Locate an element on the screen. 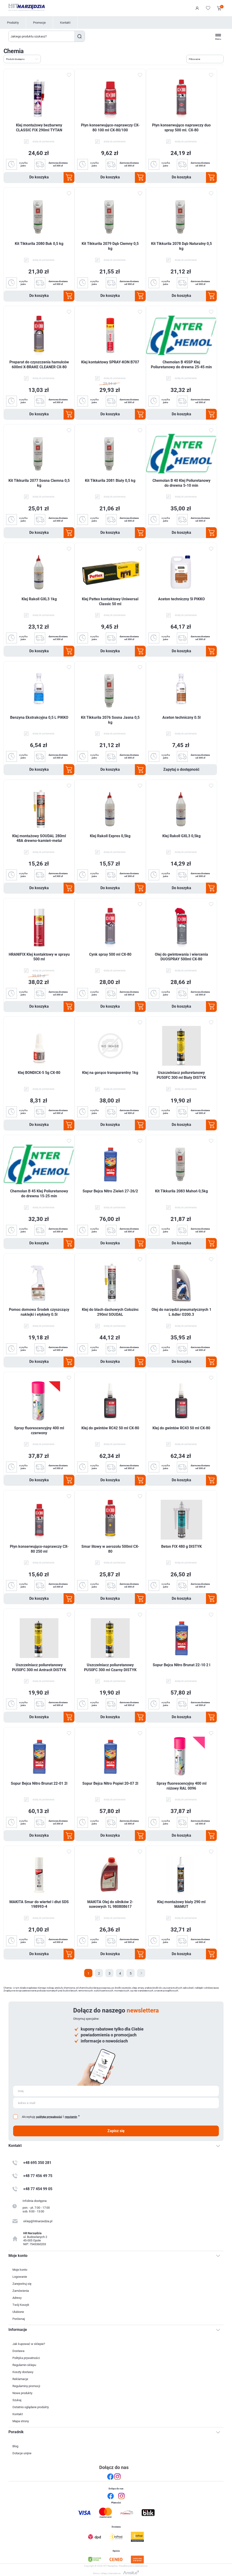 The image size is (232, 2576). Klej Rakoll GXL3 0,5kg is located at coordinates (181, 836).